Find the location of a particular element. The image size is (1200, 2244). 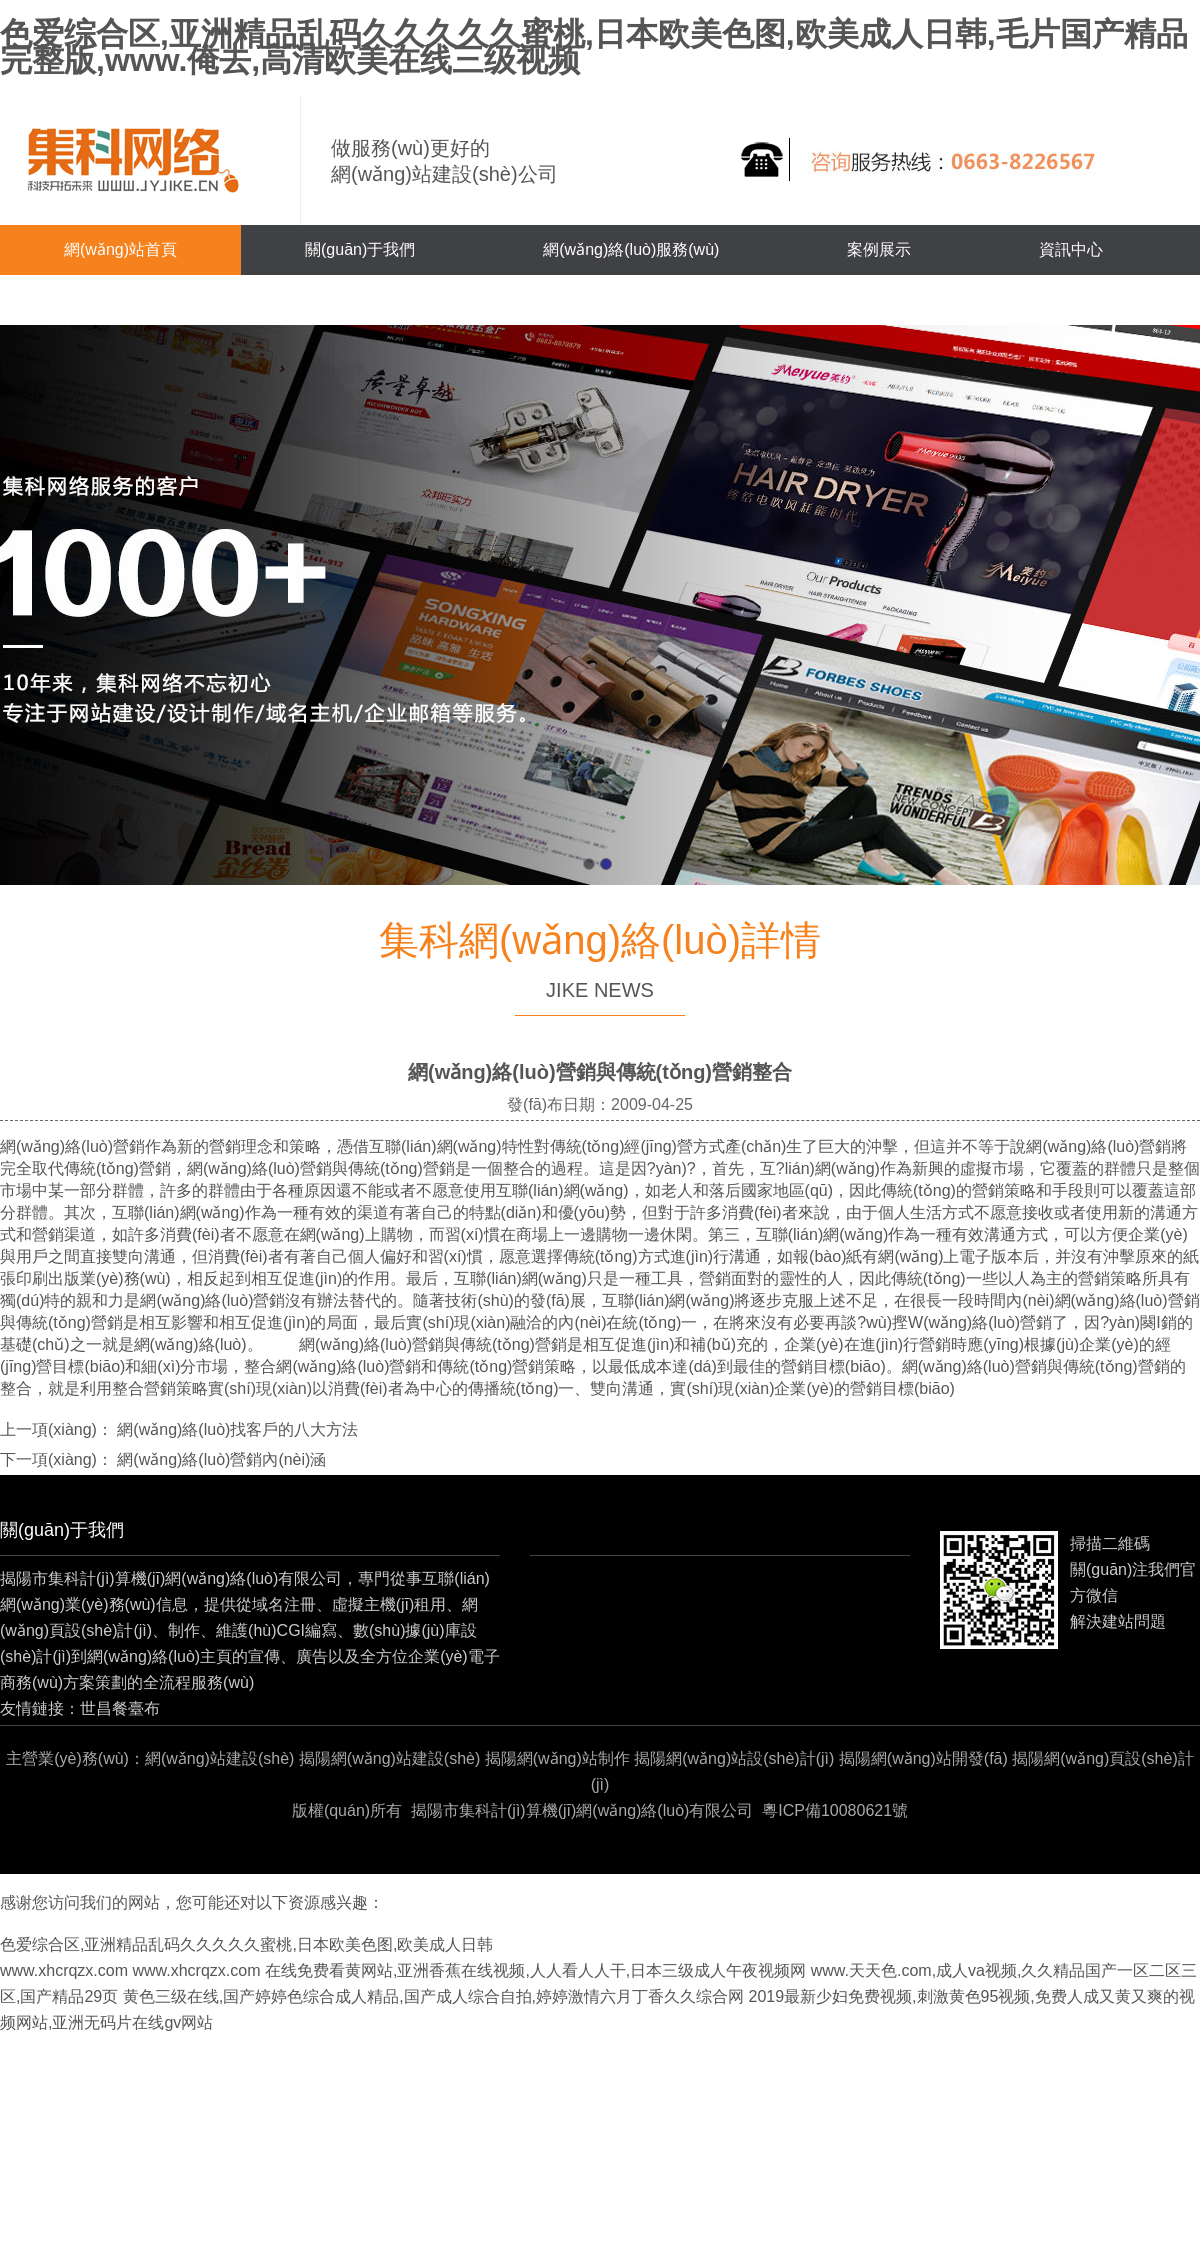

黄色三级在线,国产婷婷色综合成人精品,国产成人综合自拍,婷婷激情六月丁香久久综合网 is located at coordinates (433, 1996).